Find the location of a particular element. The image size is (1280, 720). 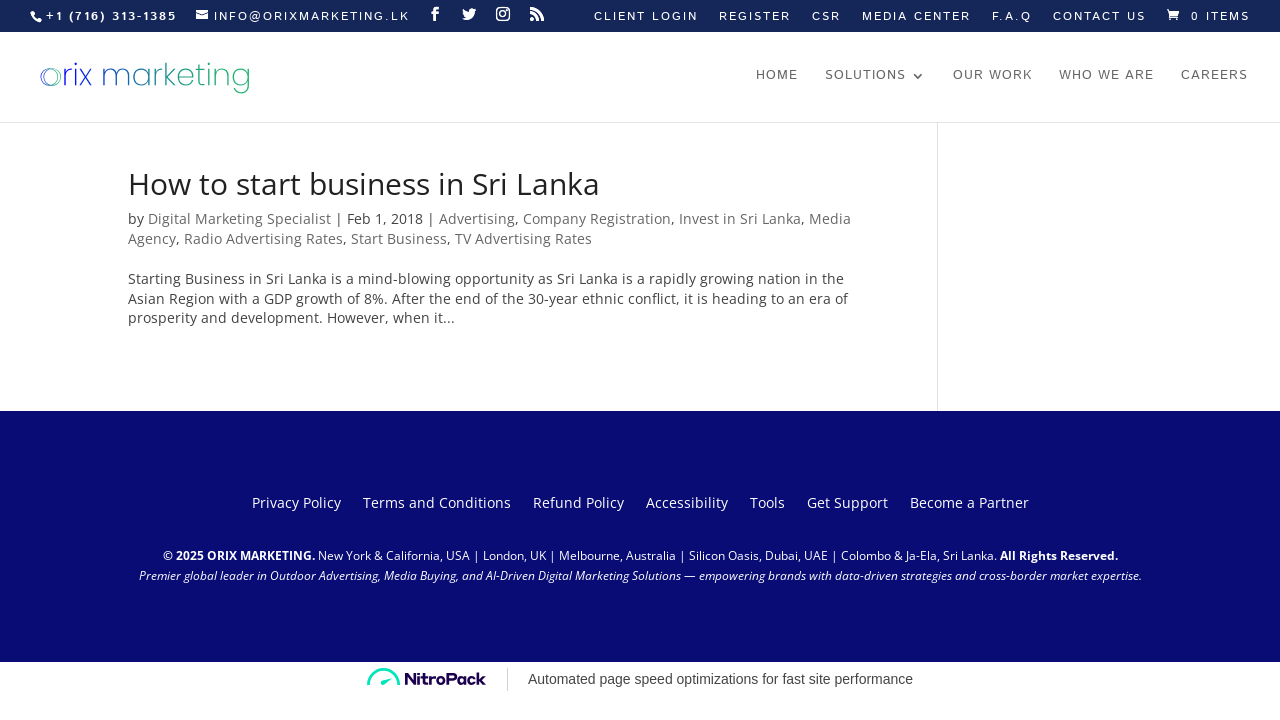

Client Login is located at coordinates (646, 18).